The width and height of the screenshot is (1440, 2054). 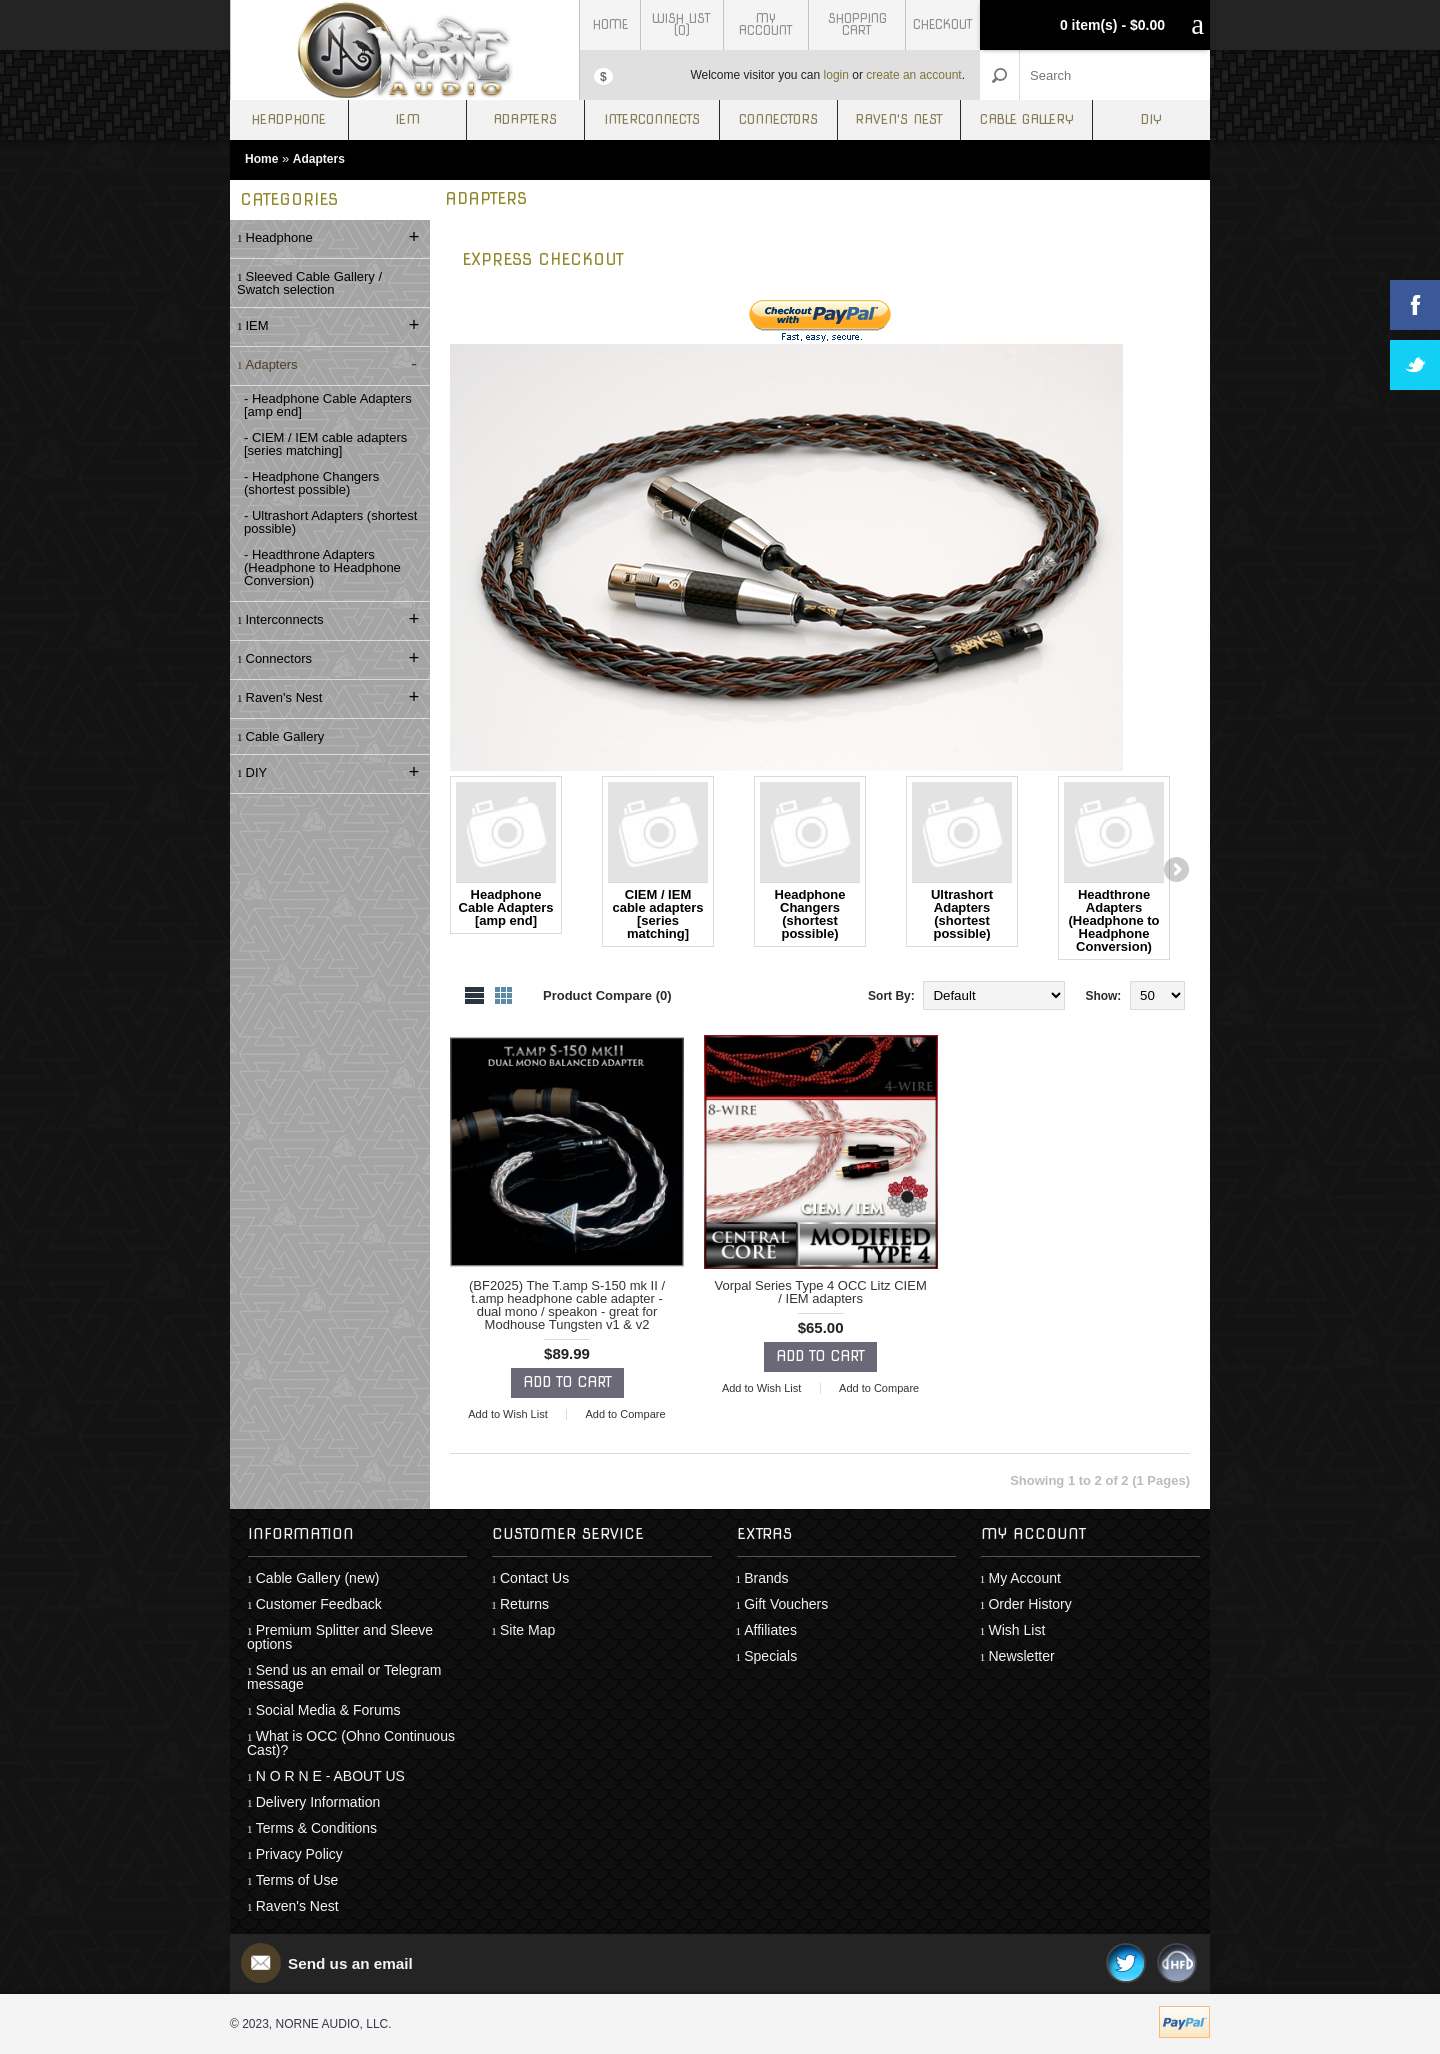 What do you see at coordinates (344, 1677) in the screenshot?
I see `Send us an email or Telegram message` at bounding box center [344, 1677].